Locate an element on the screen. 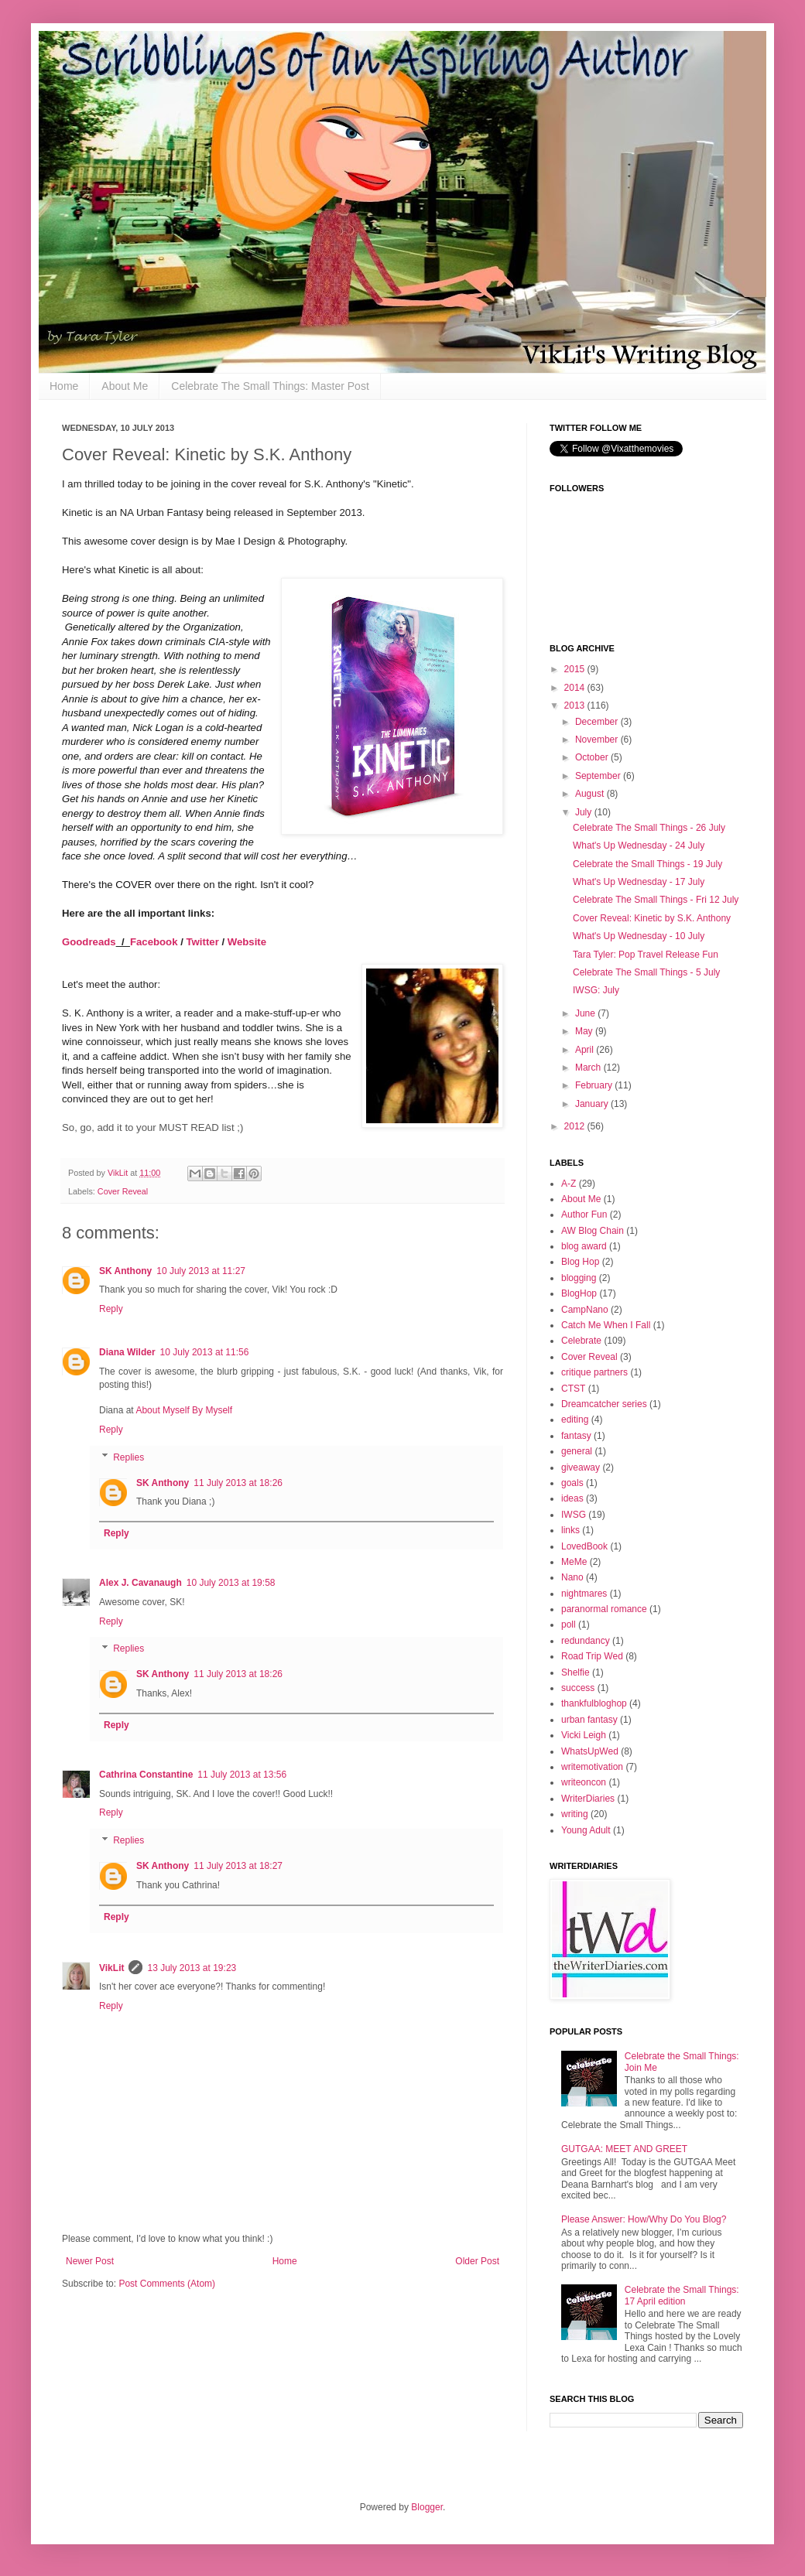 The image size is (805, 2576). 11 July 2013 at 18:26 is located at coordinates (238, 1483).